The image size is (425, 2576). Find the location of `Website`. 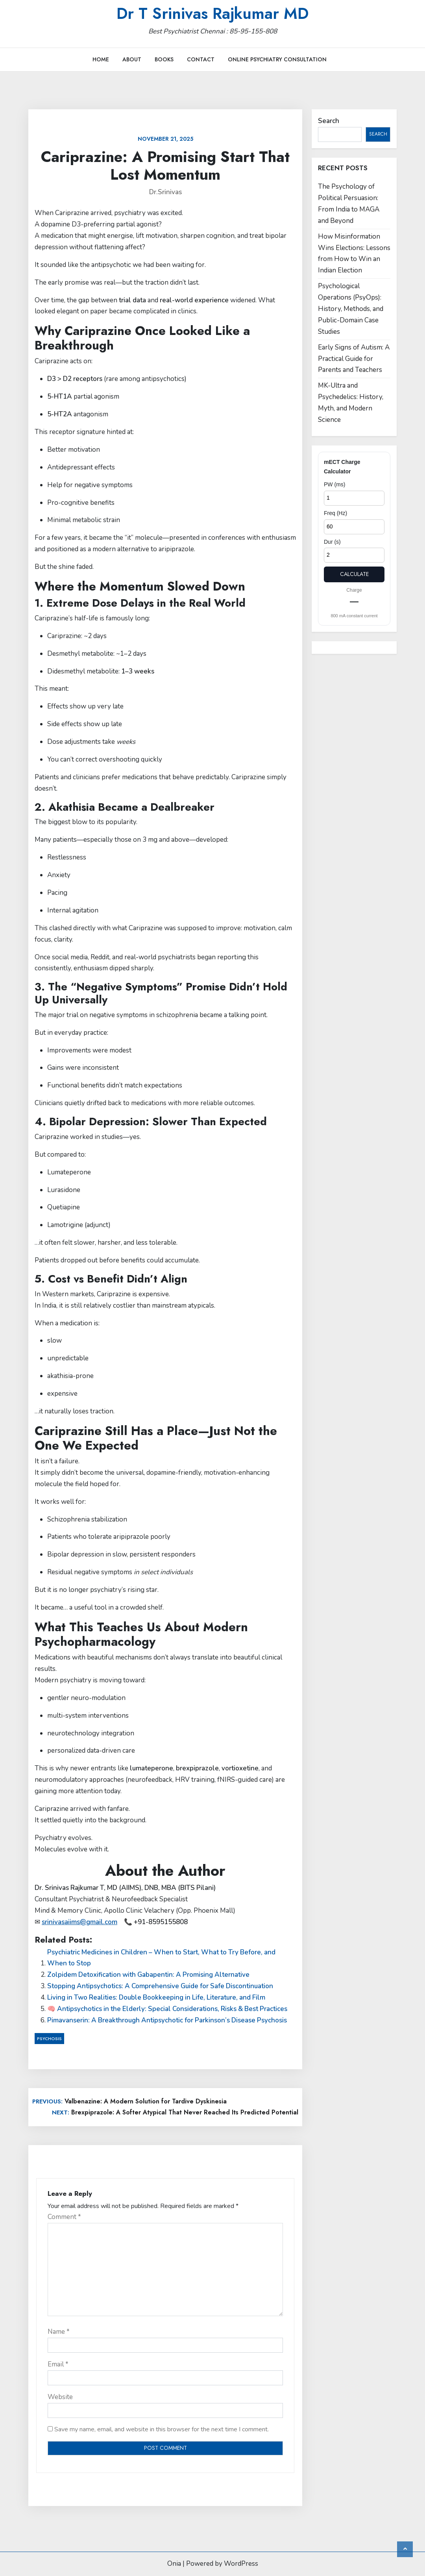

Website is located at coordinates (60, 2396).